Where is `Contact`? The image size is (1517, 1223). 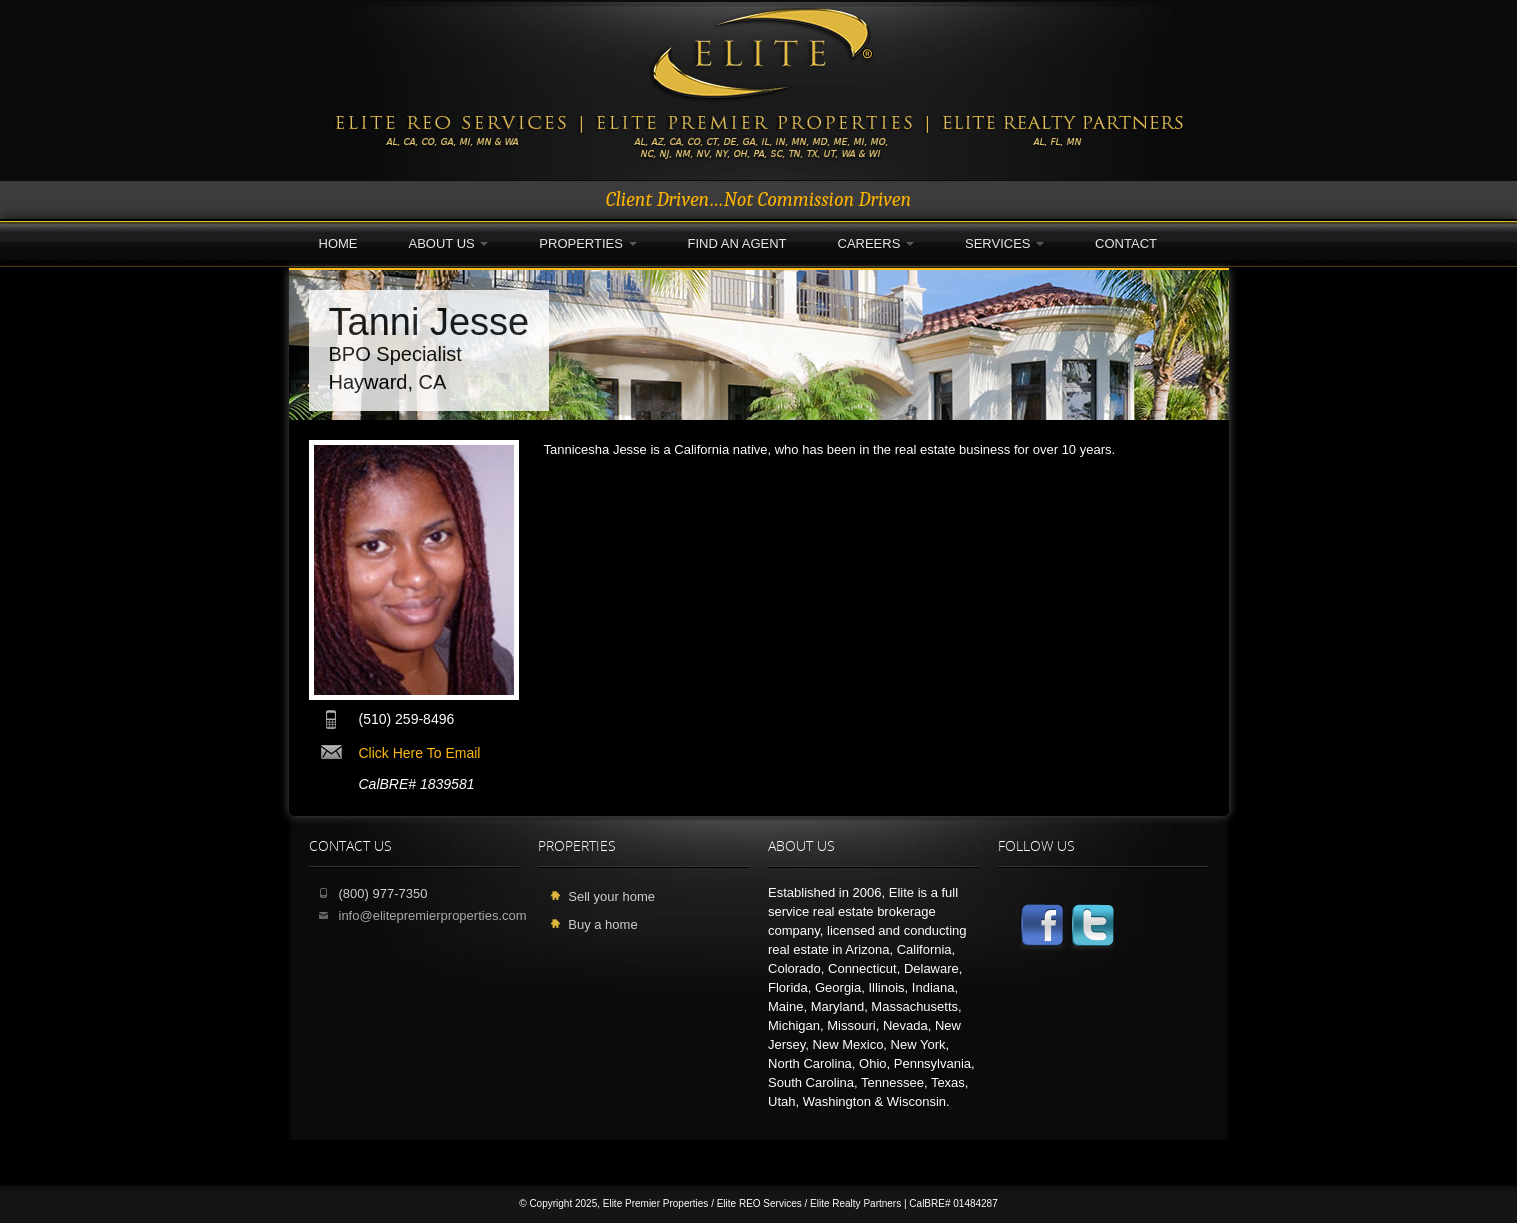 Contact is located at coordinates (1126, 243).